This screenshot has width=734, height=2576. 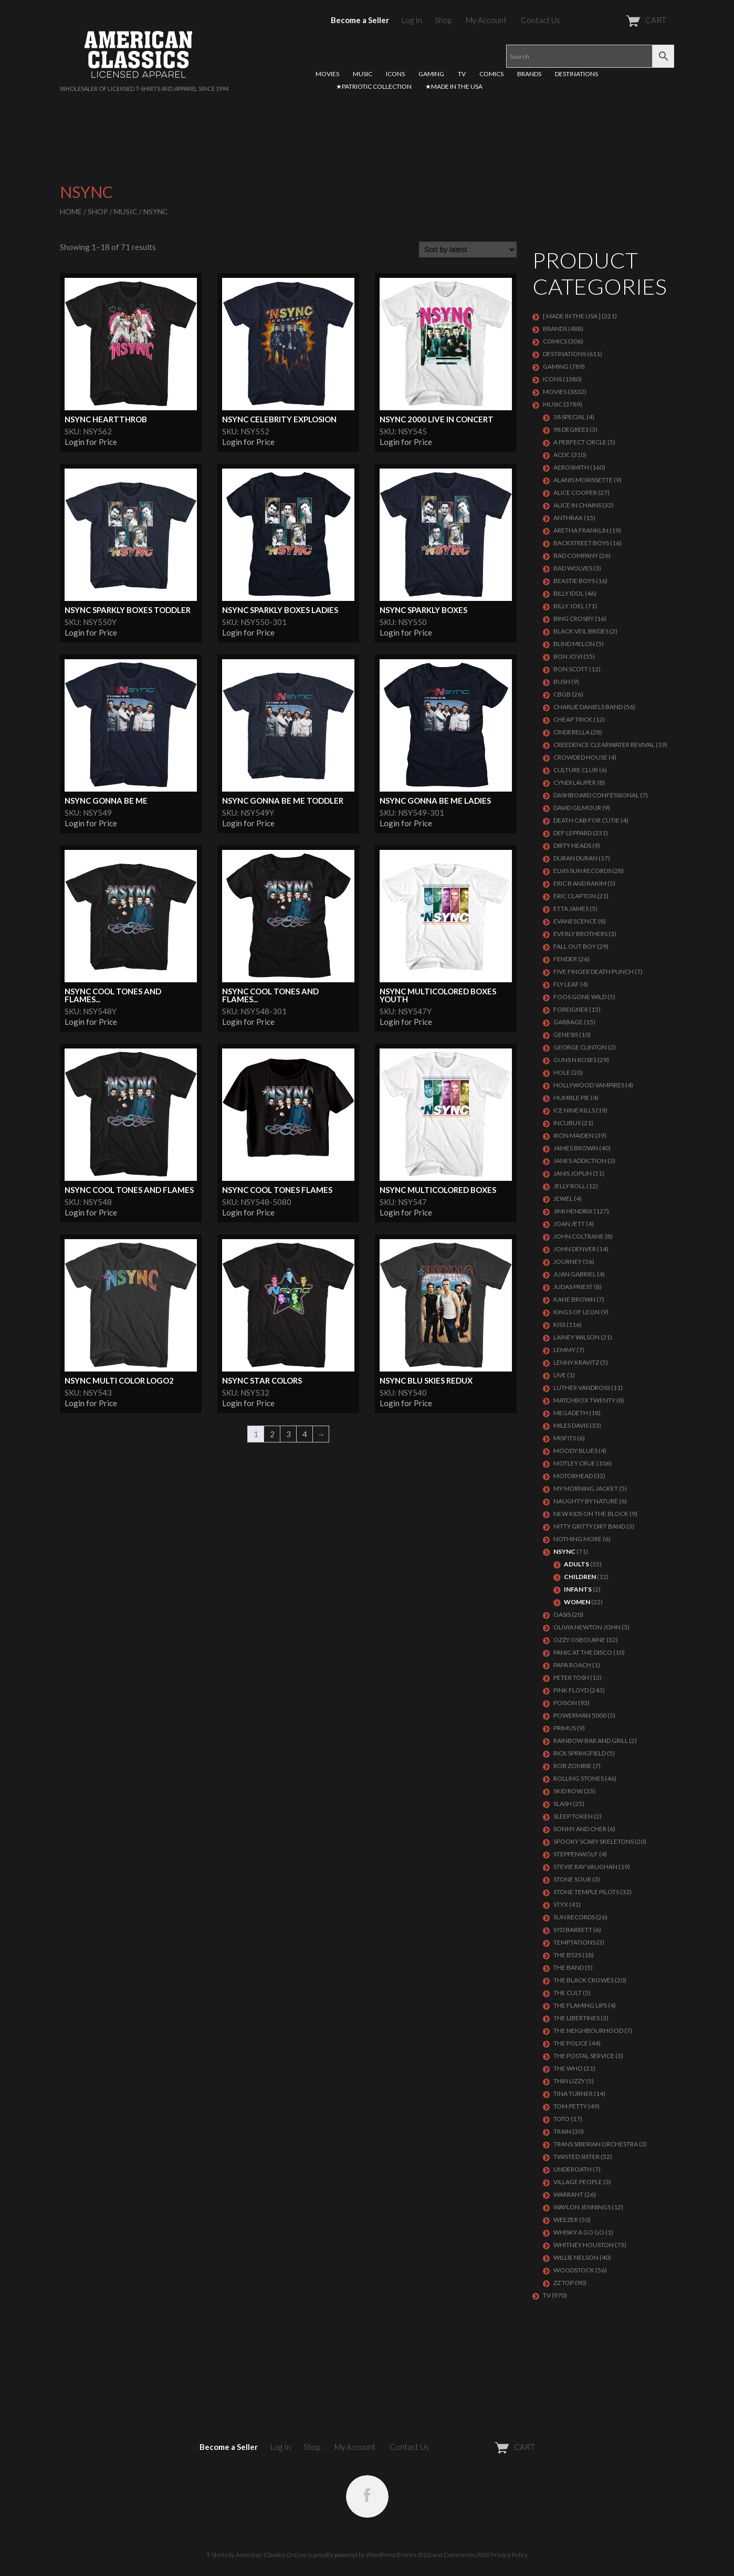 What do you see at coordinates (580, 757) in the screenshot?
I see `CROWDED HOUSE` at bounding box center [580, 757].